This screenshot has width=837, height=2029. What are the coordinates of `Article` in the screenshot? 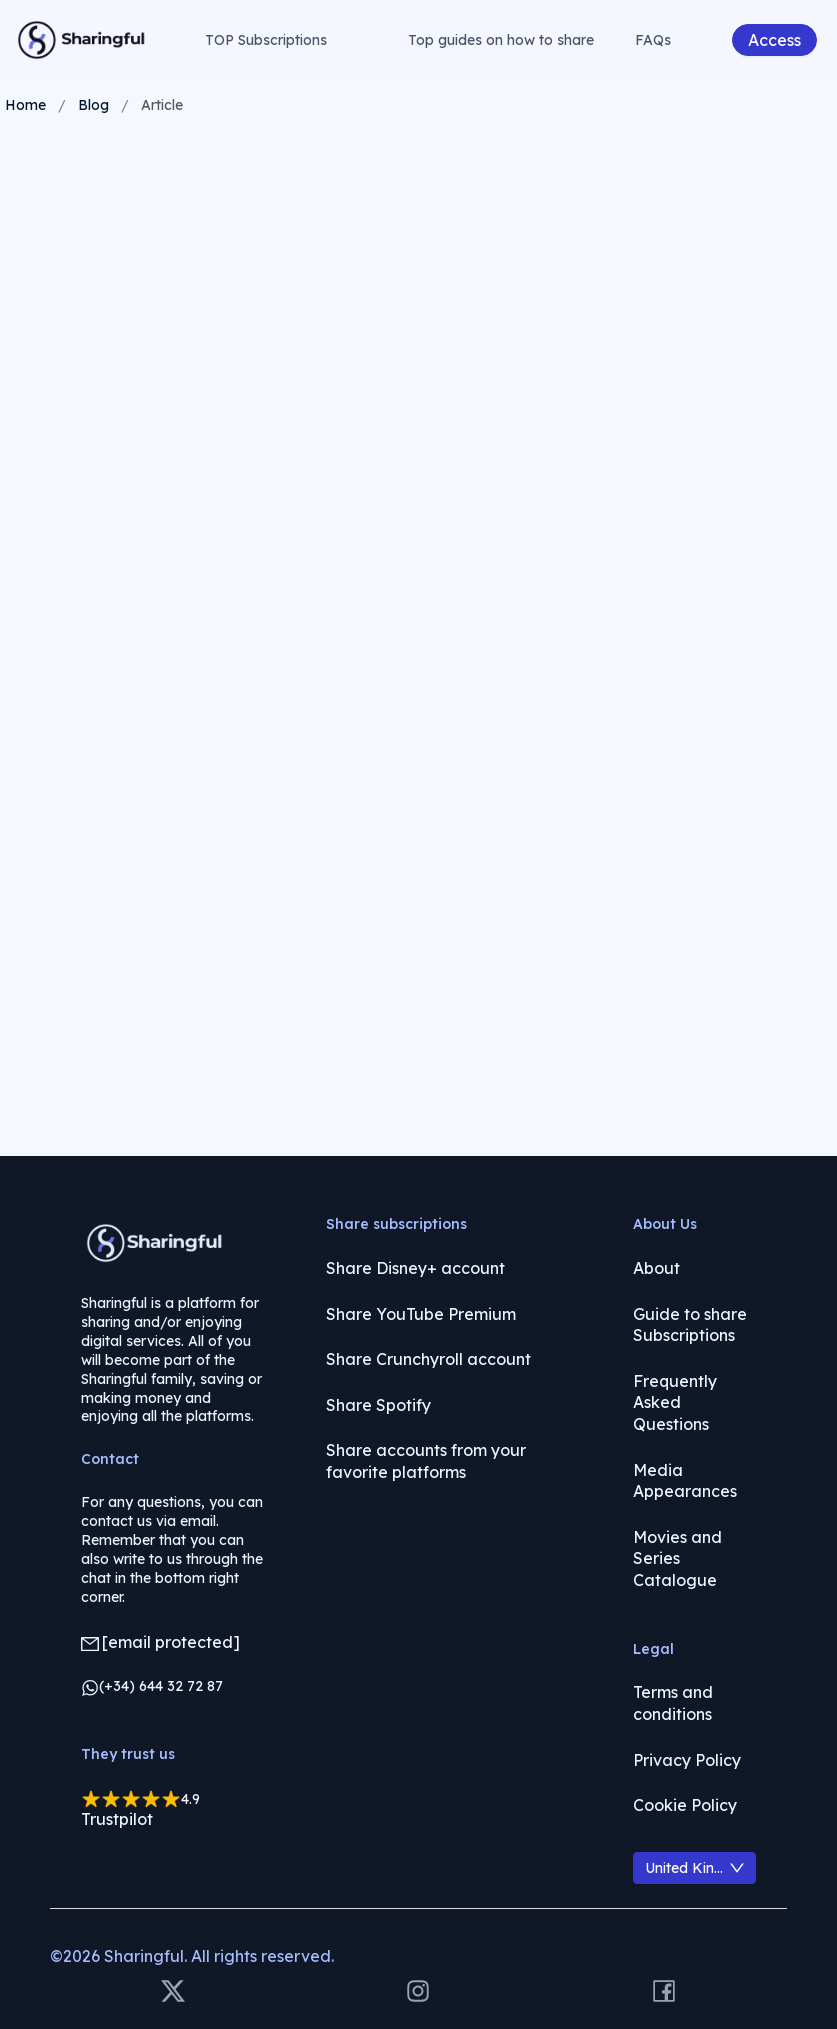 It's located at (162, 105).